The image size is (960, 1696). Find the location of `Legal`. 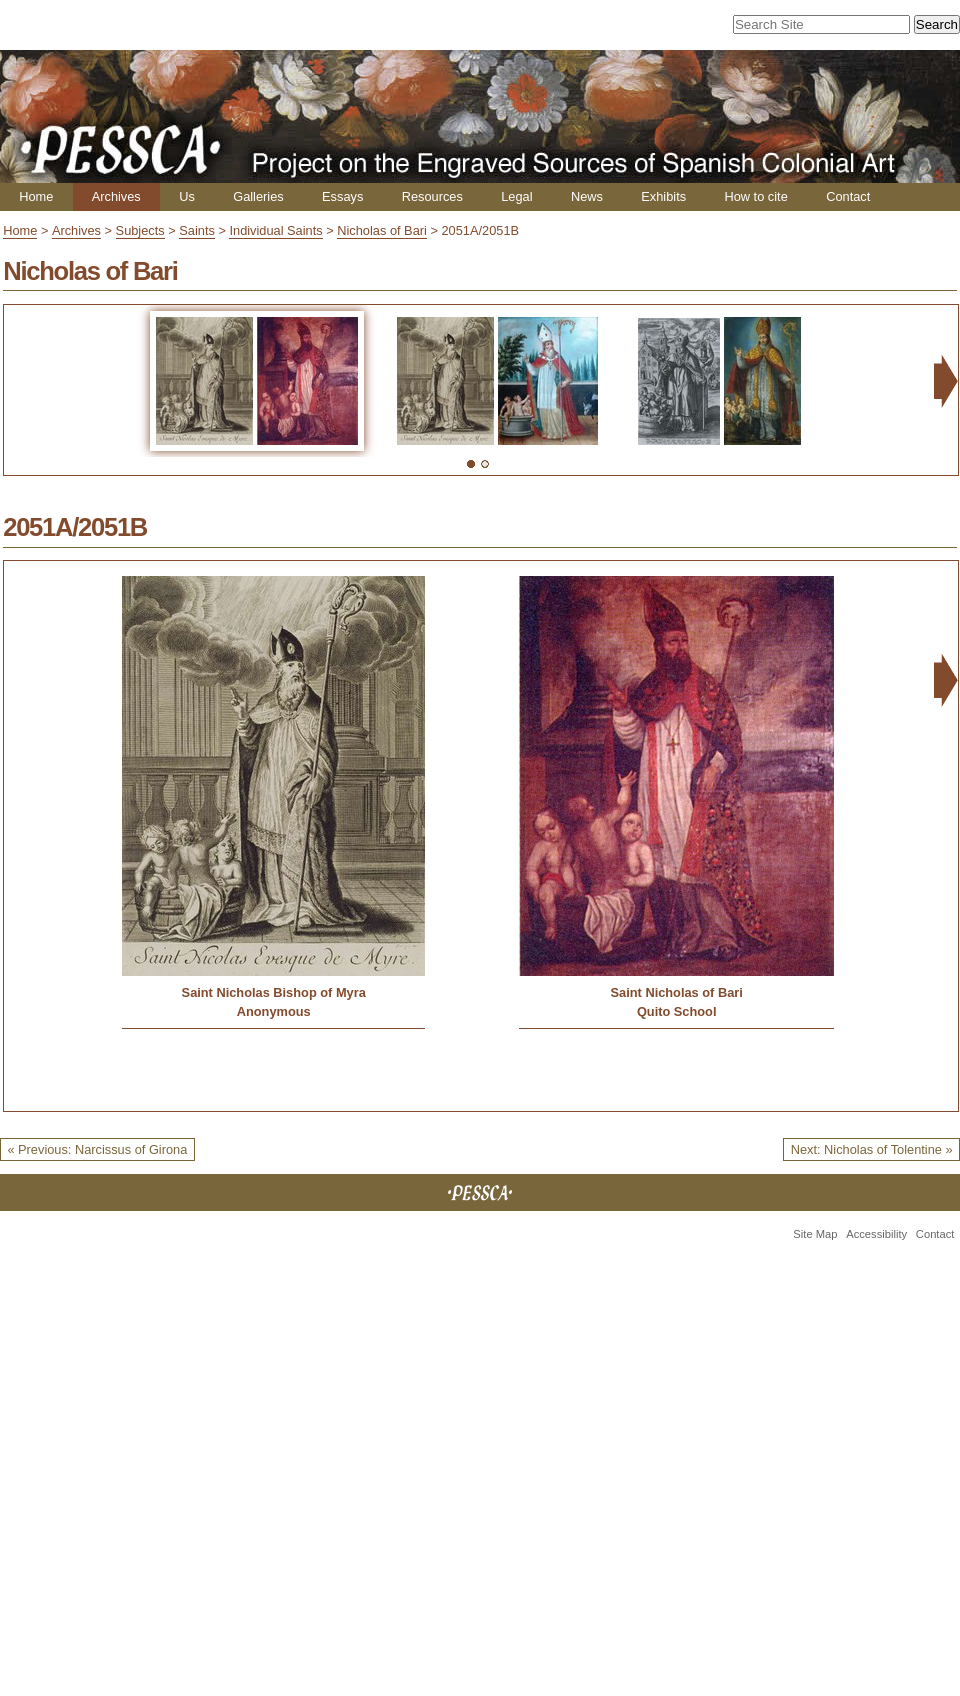

Legal is located at coordinates (516, 196).